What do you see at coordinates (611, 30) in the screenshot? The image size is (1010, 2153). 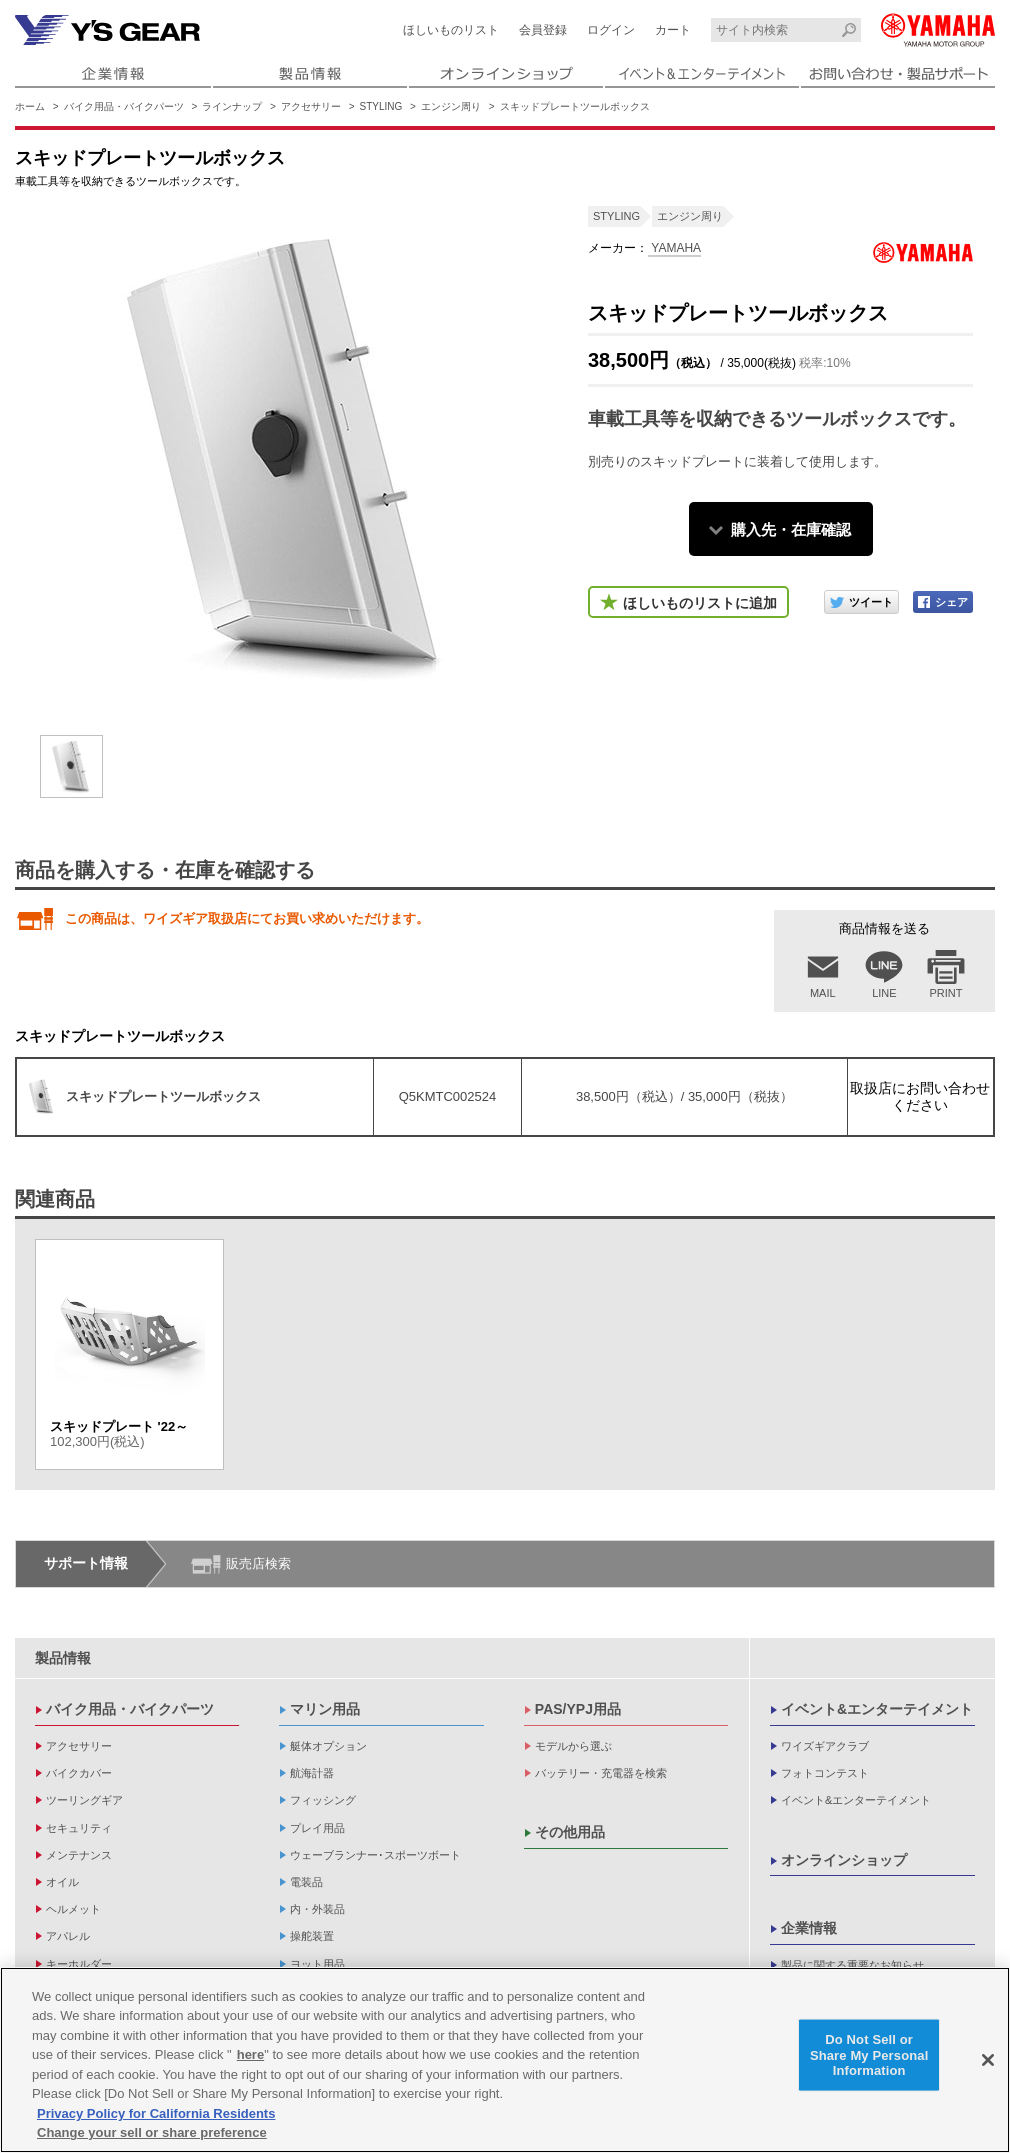 I see `ログイン` at bounding box center [611, 30].